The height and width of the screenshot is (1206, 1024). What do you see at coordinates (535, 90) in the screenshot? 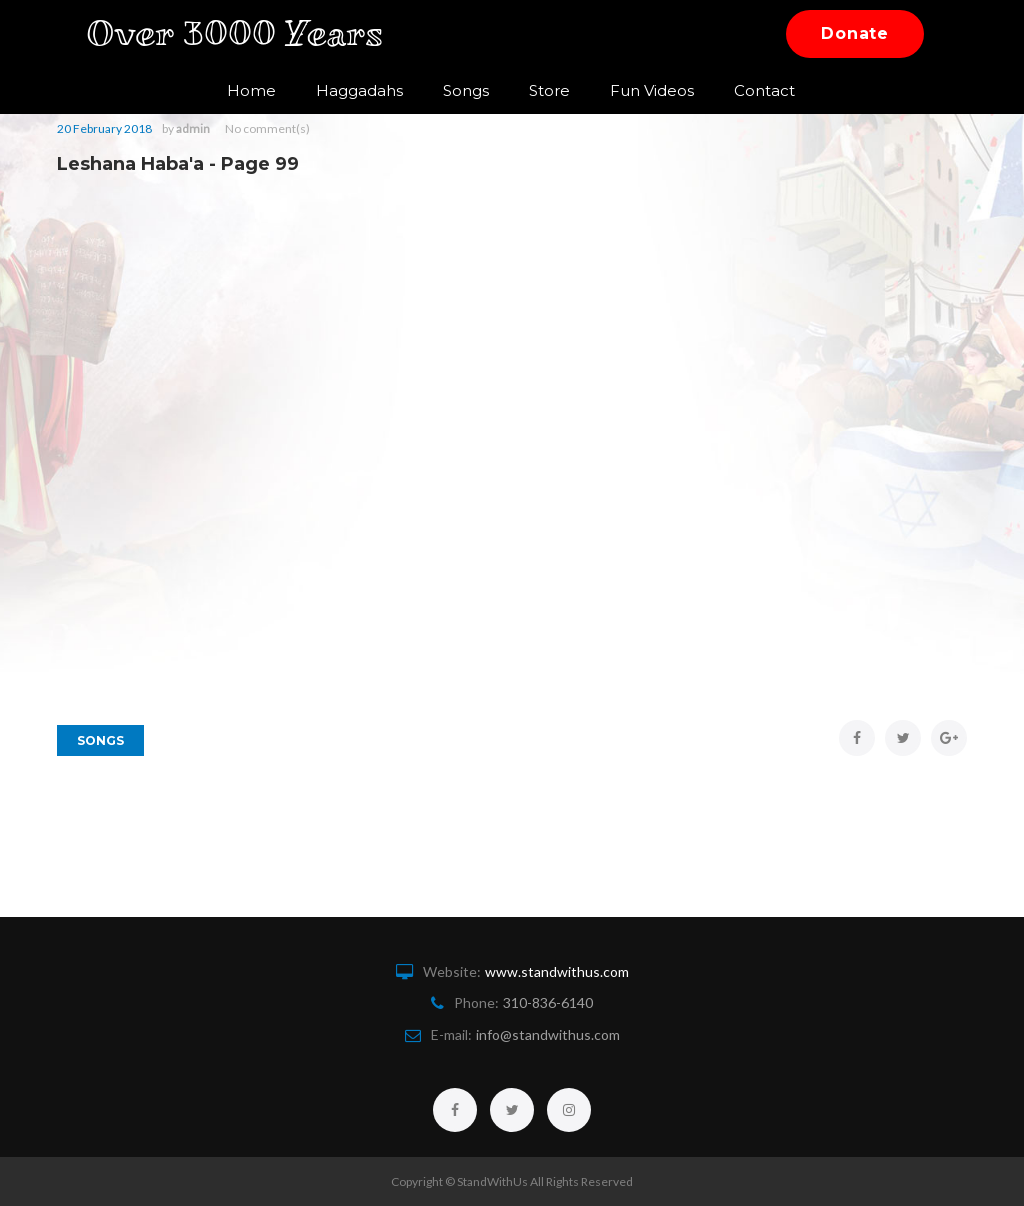
I see `Store` at bounding box center [535, 90].